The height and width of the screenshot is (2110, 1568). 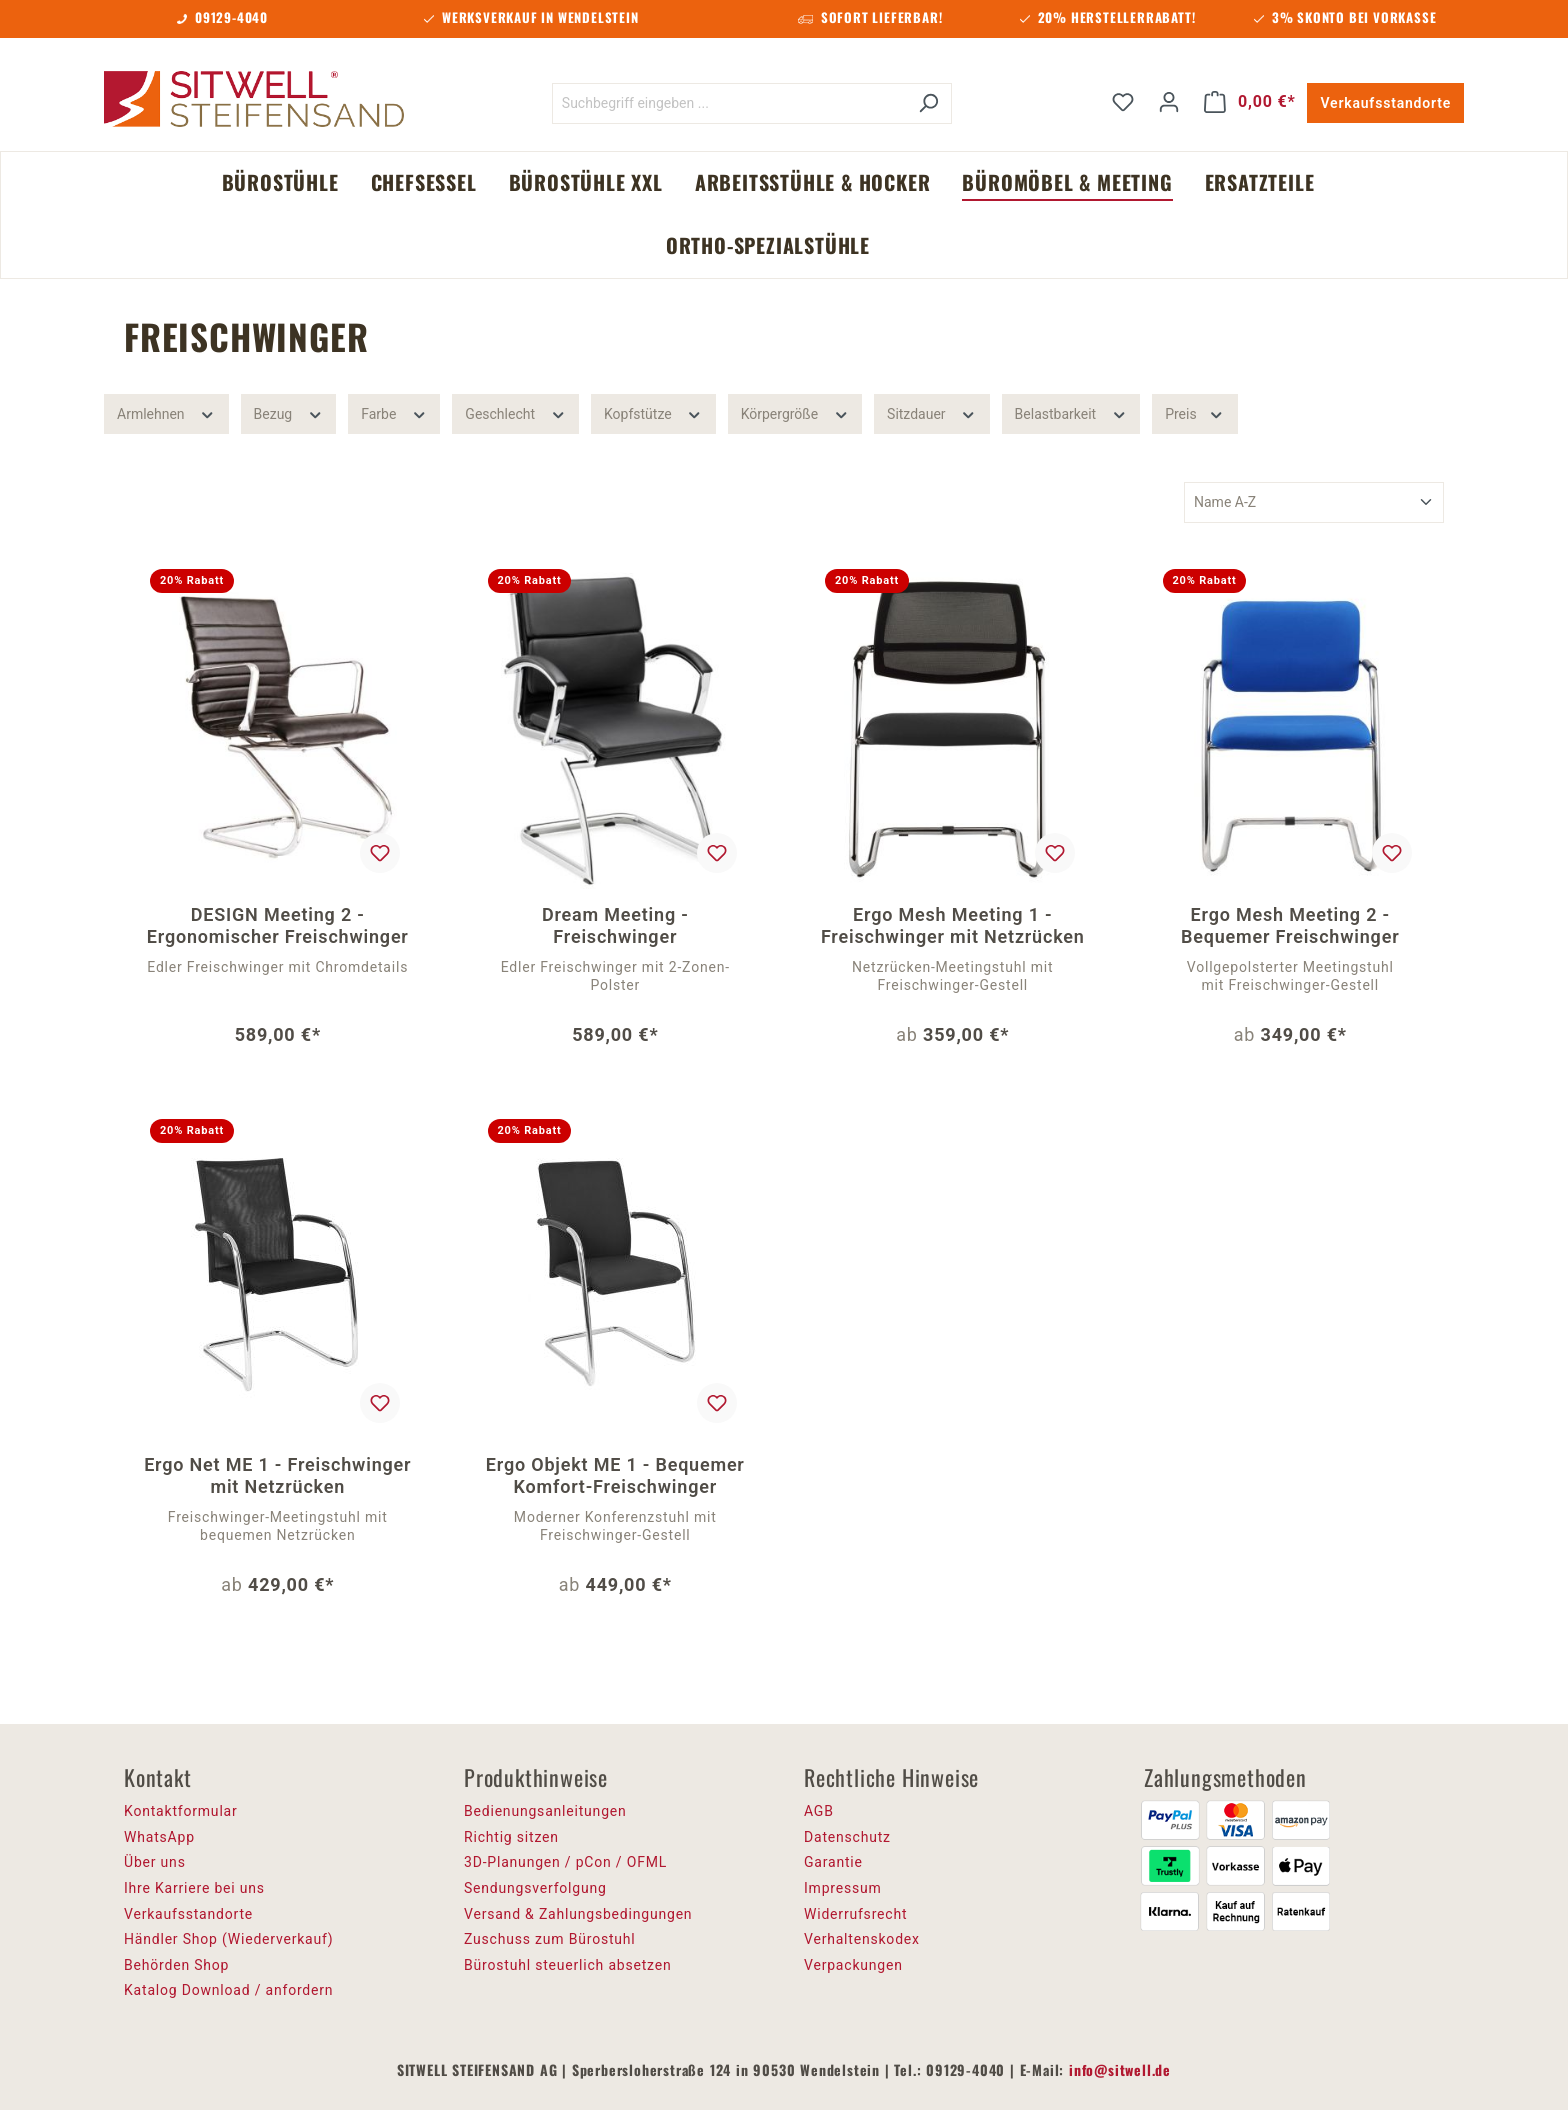 What do you see at coordinates (511, 1837) in the screenshot?
I see `Richtig sitzen` at bounding box center [511, 1837].